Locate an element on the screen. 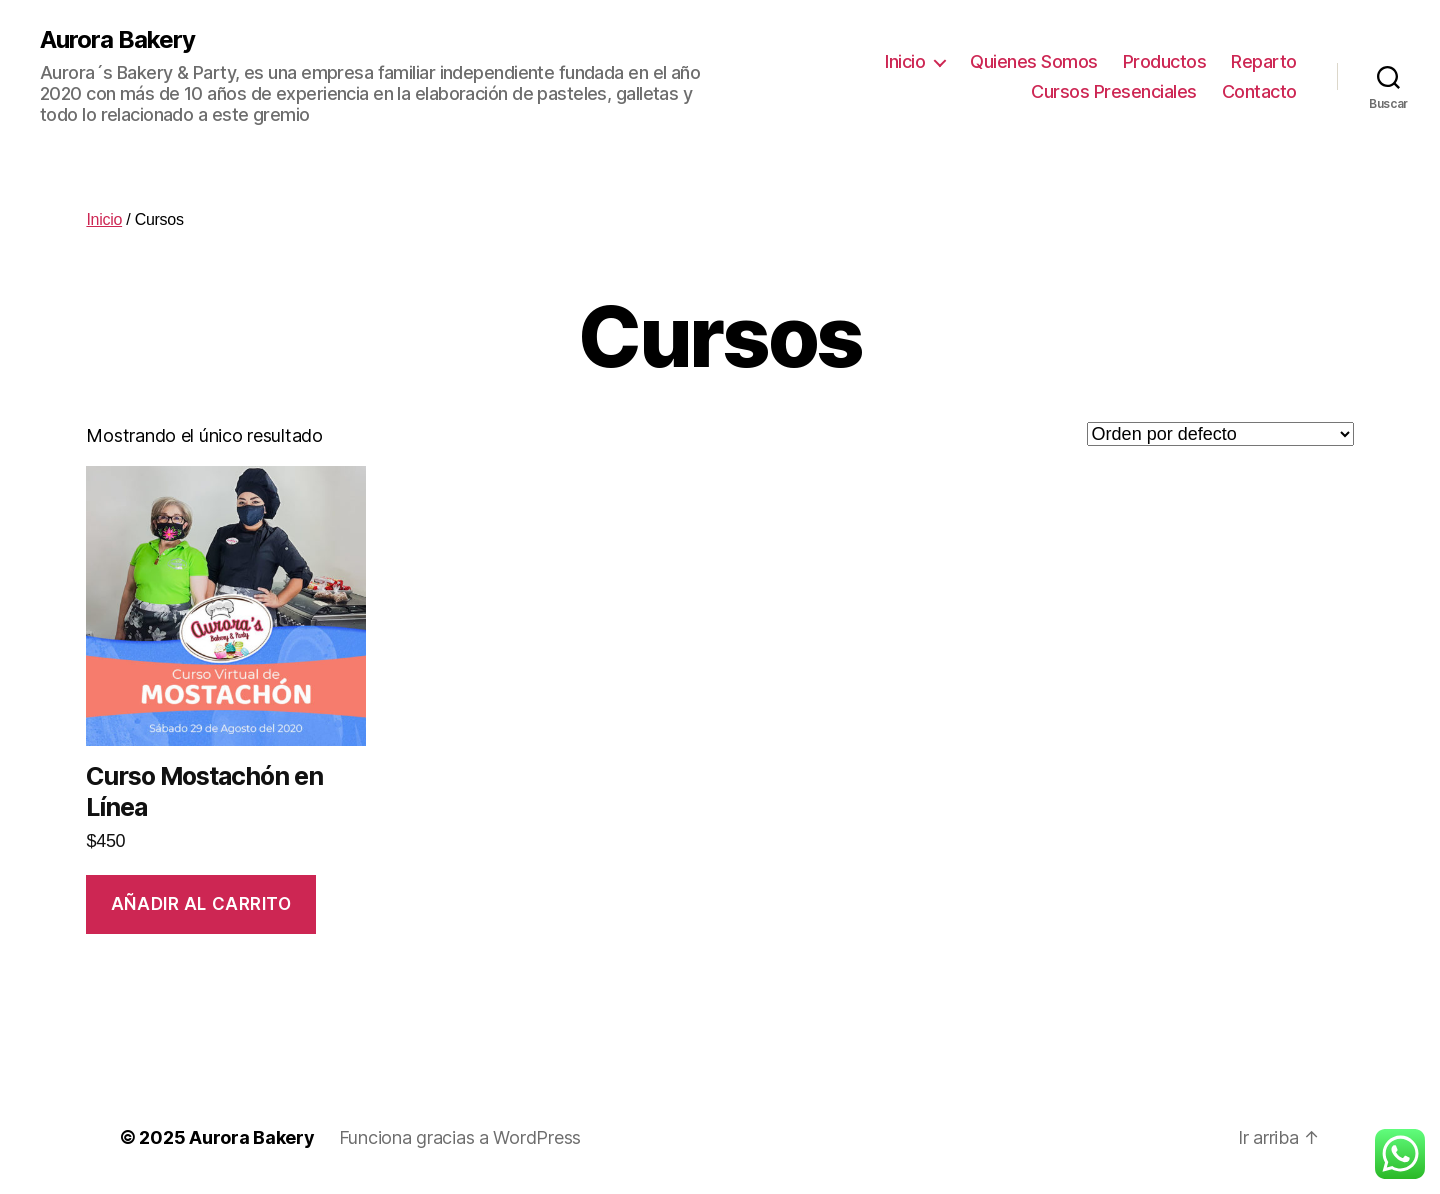  Contacto is located at coordinates (1259, 91).